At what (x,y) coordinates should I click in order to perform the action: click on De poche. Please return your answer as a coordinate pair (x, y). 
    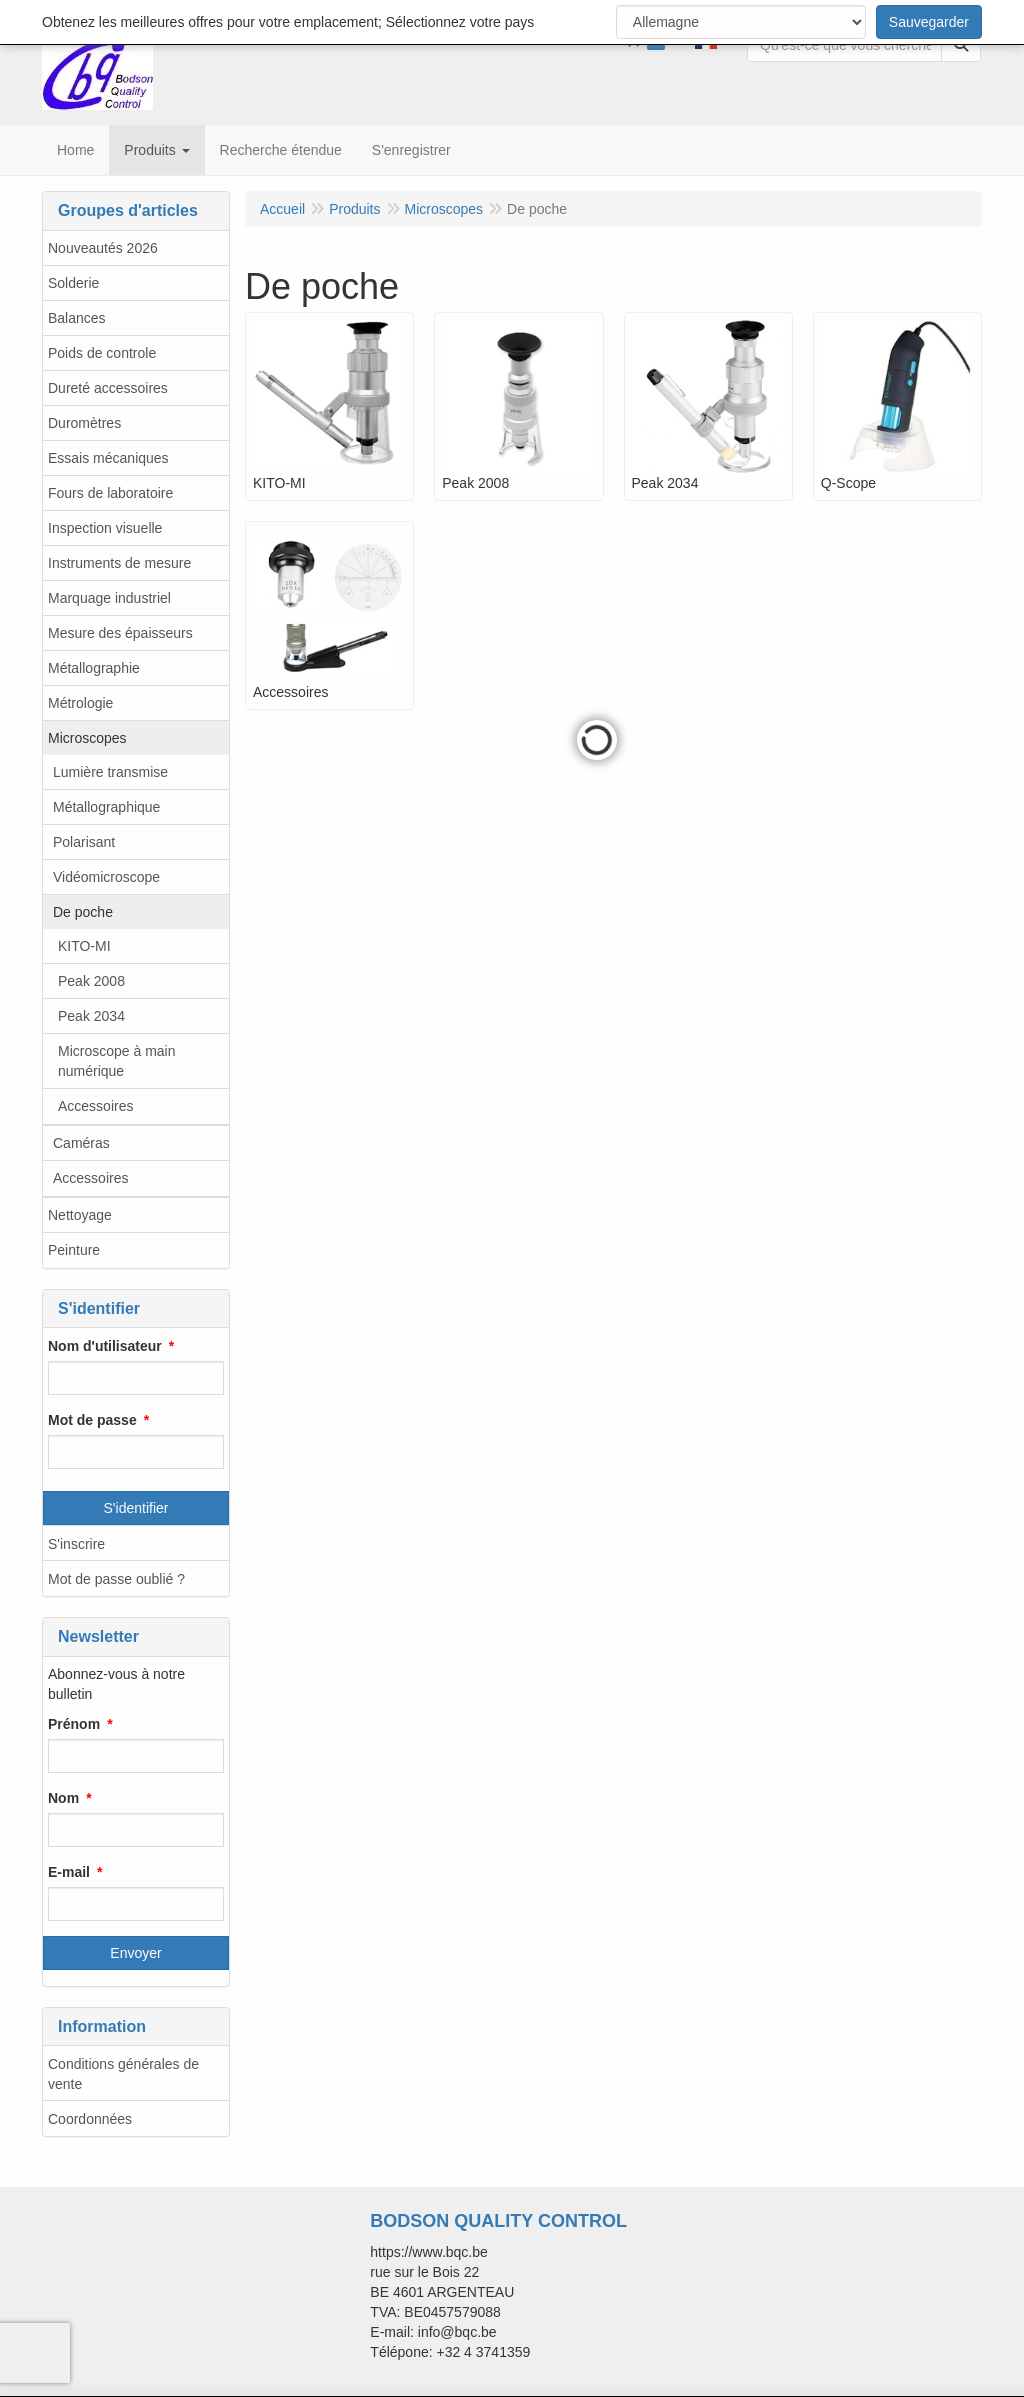
    Looking at the image, I should click on (83, 912).